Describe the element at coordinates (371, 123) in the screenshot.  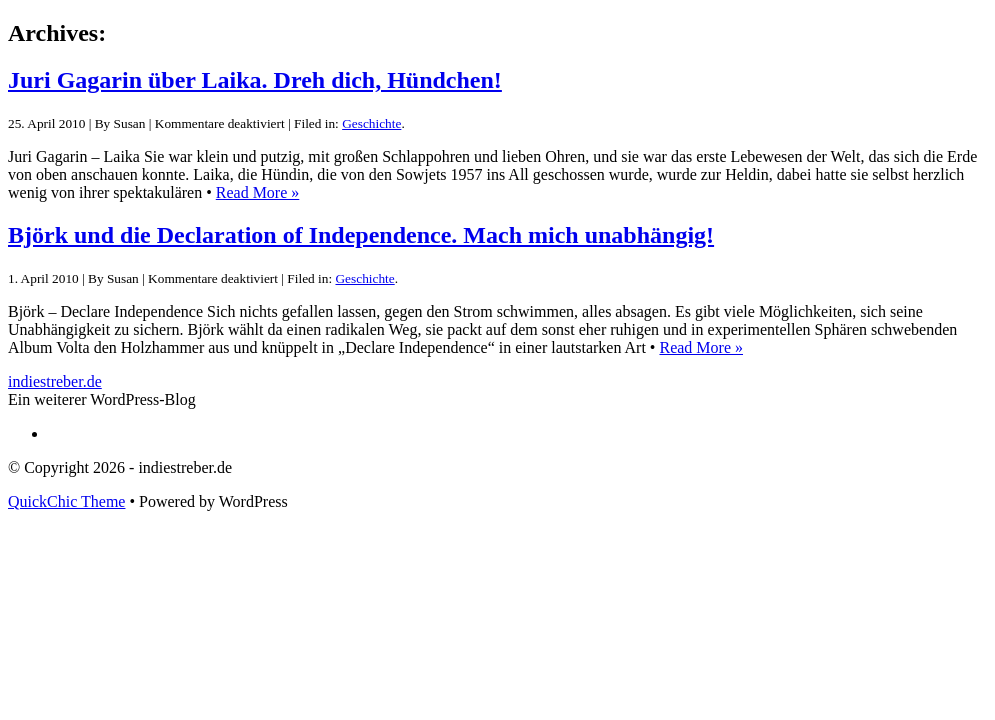
I see `Geschichte` at that location.